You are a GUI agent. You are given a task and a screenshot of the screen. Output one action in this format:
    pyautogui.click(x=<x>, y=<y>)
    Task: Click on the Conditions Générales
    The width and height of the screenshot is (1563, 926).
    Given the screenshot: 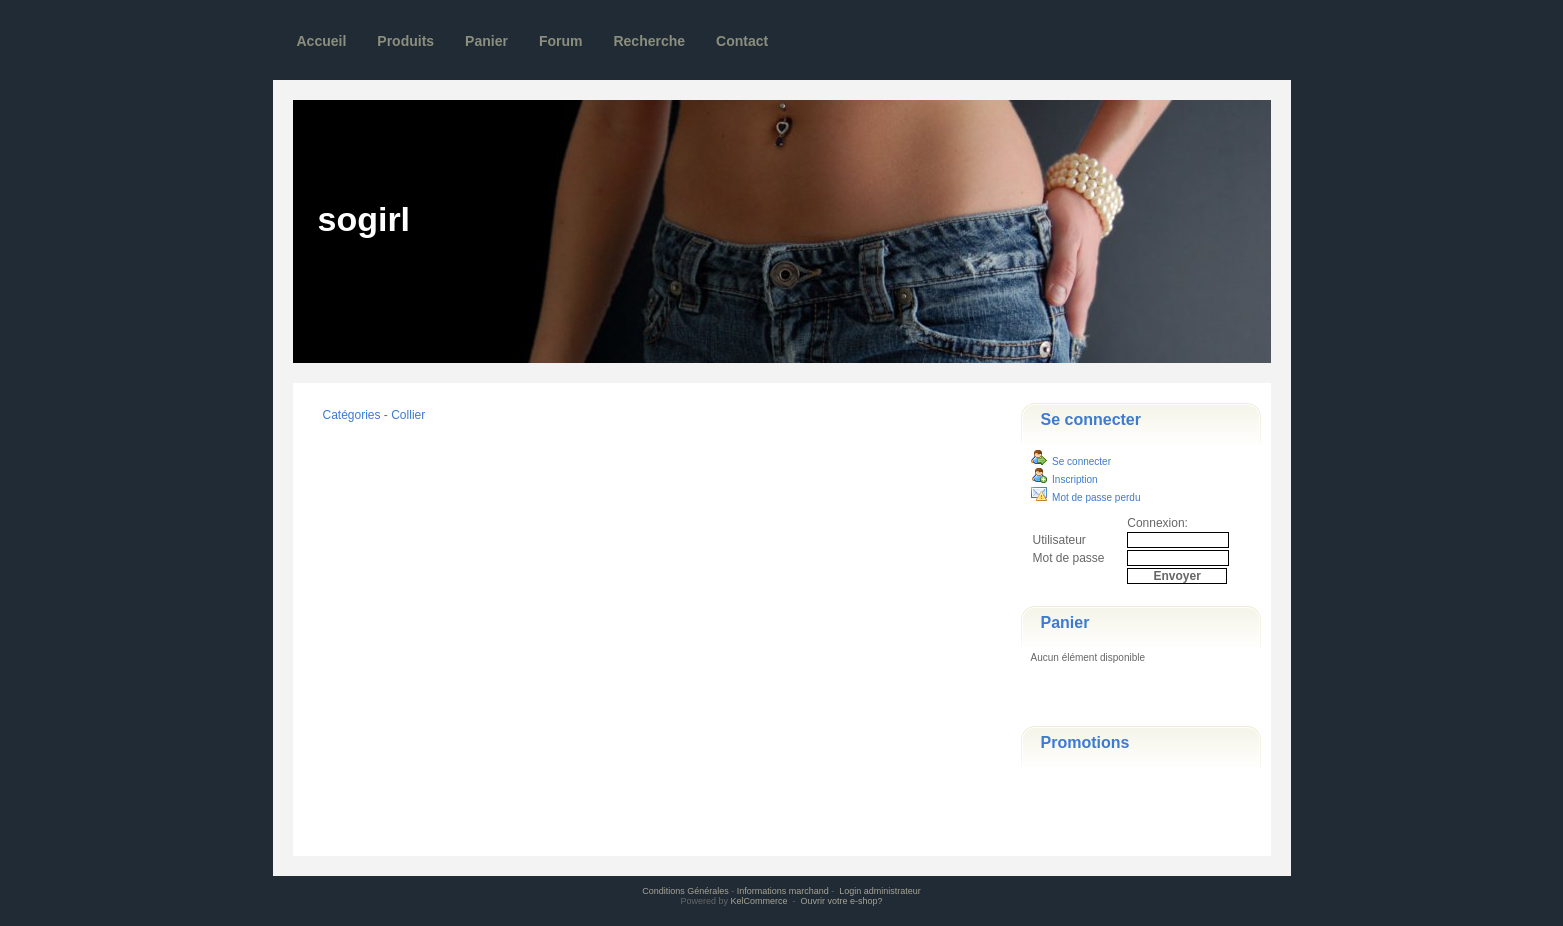 What is the action you would take?
    pyautogui.click(x=685, y=891)
    